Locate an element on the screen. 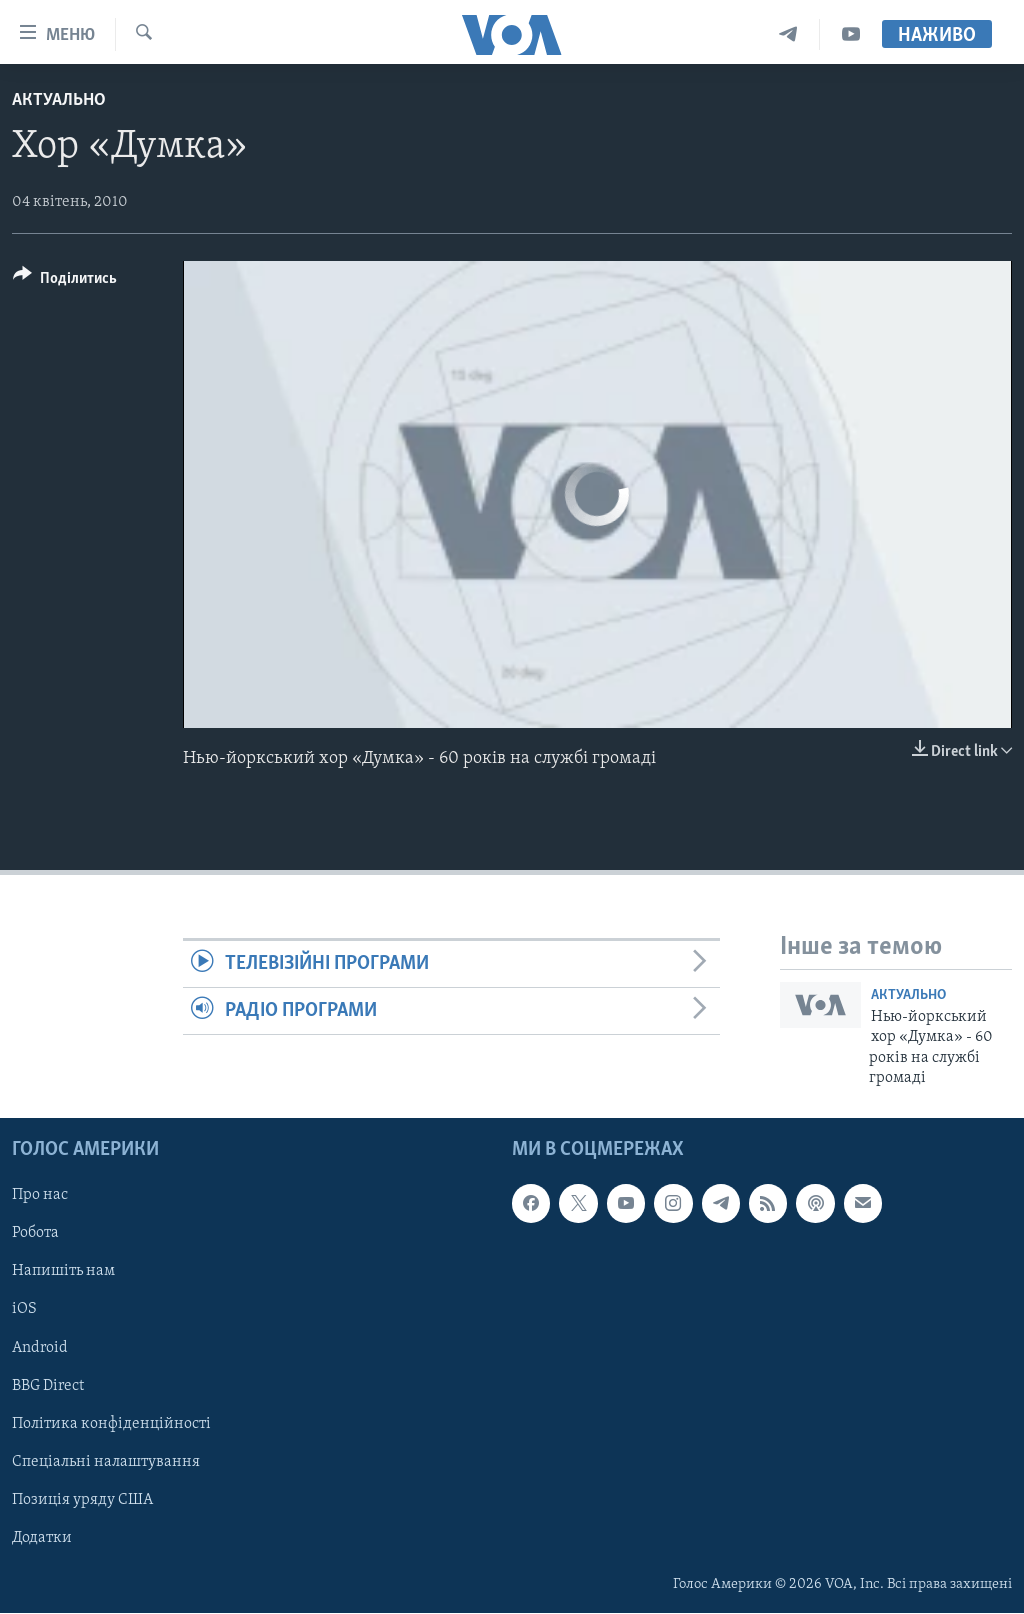 This screenshot has width=1024, height=1614. Про нас is located at coordinates (40, 1196).